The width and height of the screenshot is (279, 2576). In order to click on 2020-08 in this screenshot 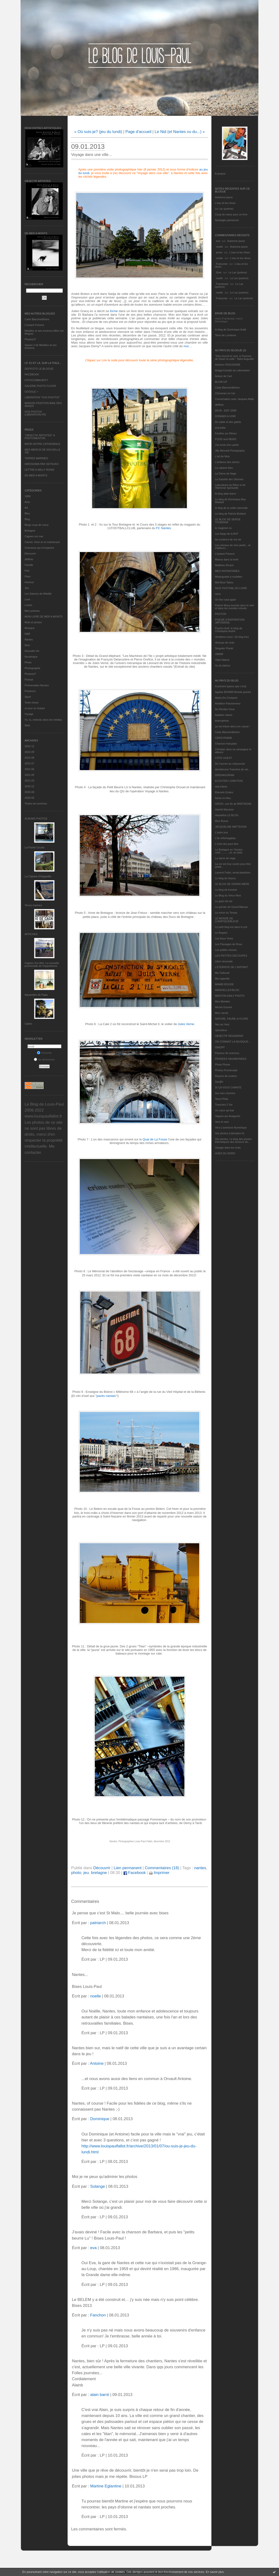, I will do `click(29, 792)`.